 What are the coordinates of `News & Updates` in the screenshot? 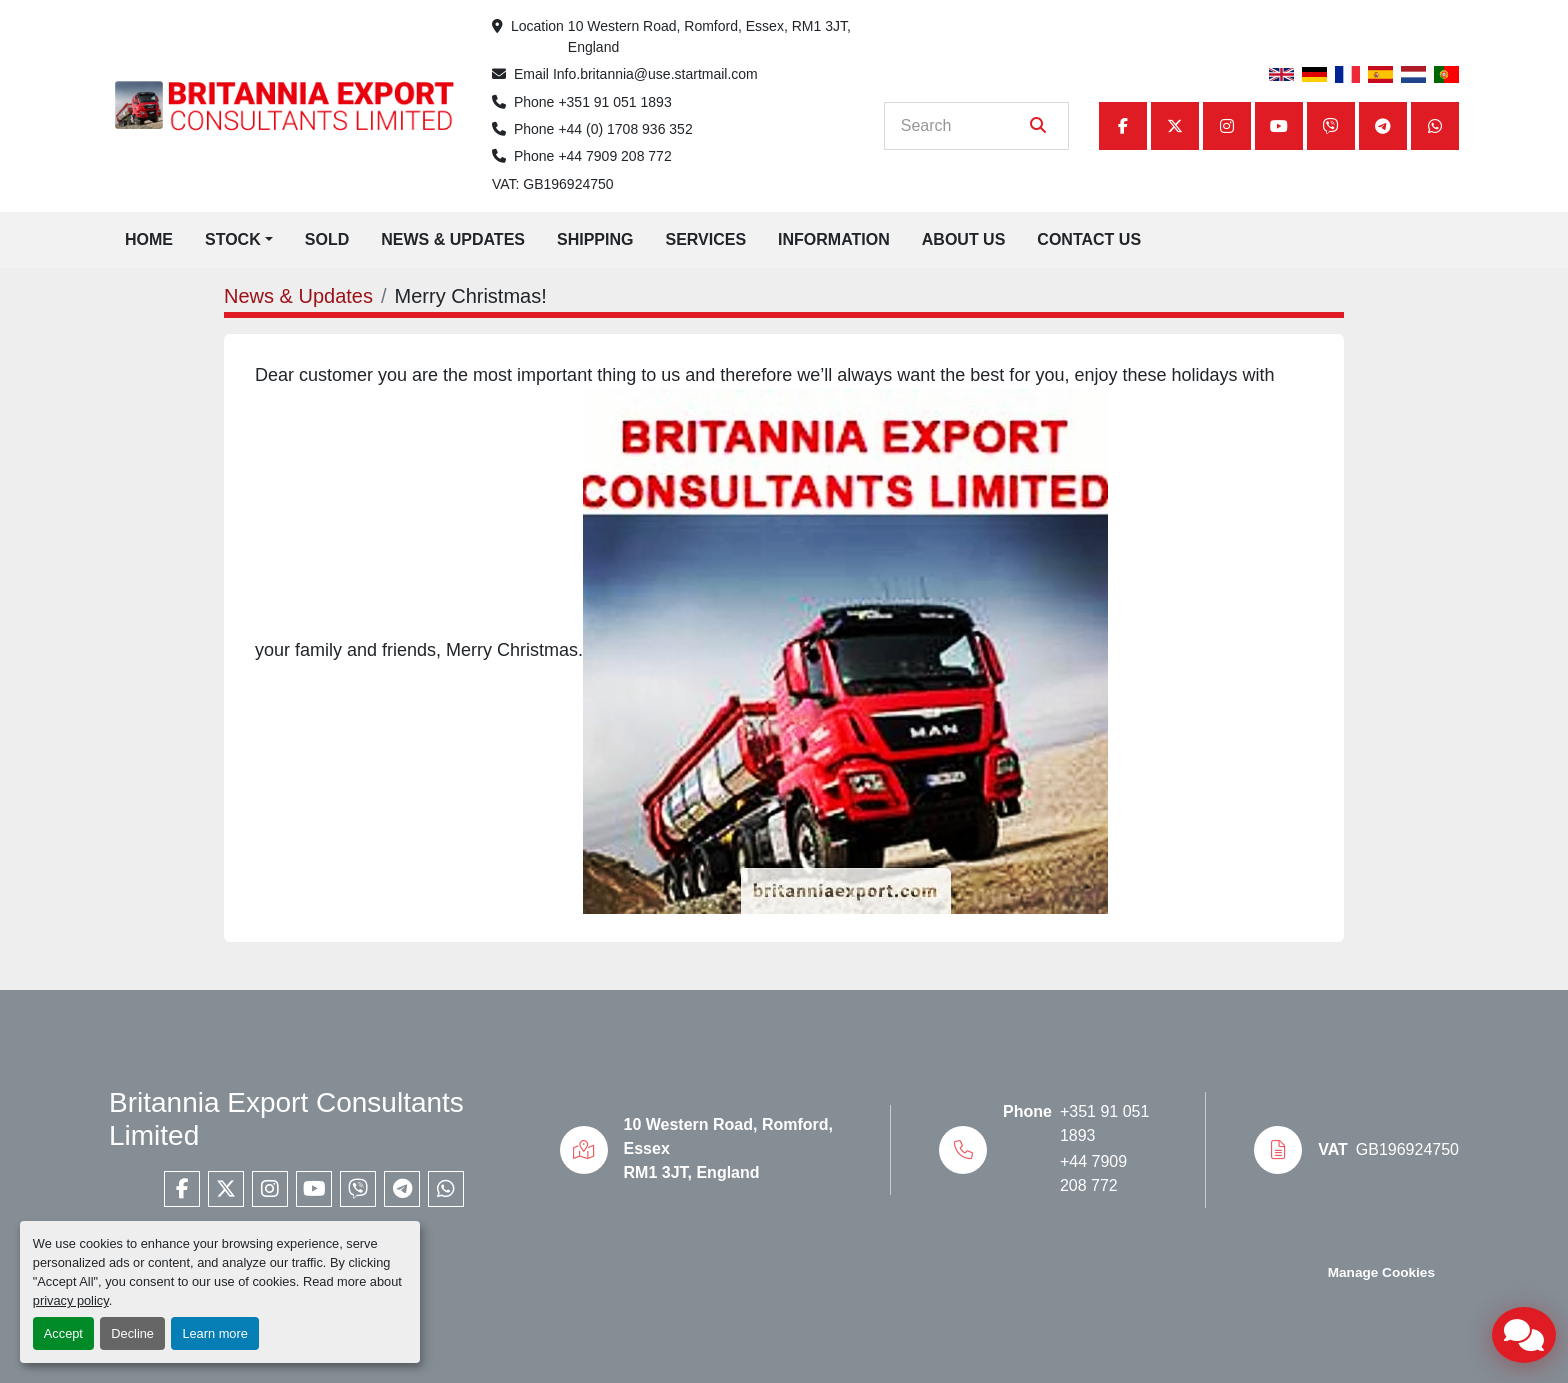 It's located at (453, 239).